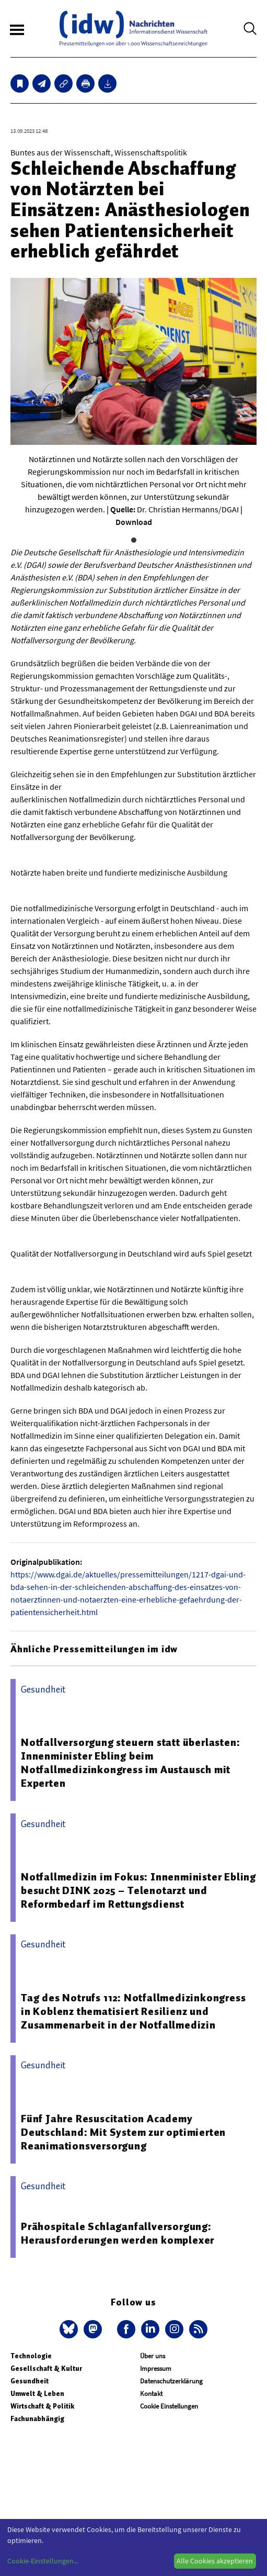 The height and width of the screenshot is (2576, 267). Describe the element at coordinates (155, 2368) in the screenshot. I see `Impressum` at that location.